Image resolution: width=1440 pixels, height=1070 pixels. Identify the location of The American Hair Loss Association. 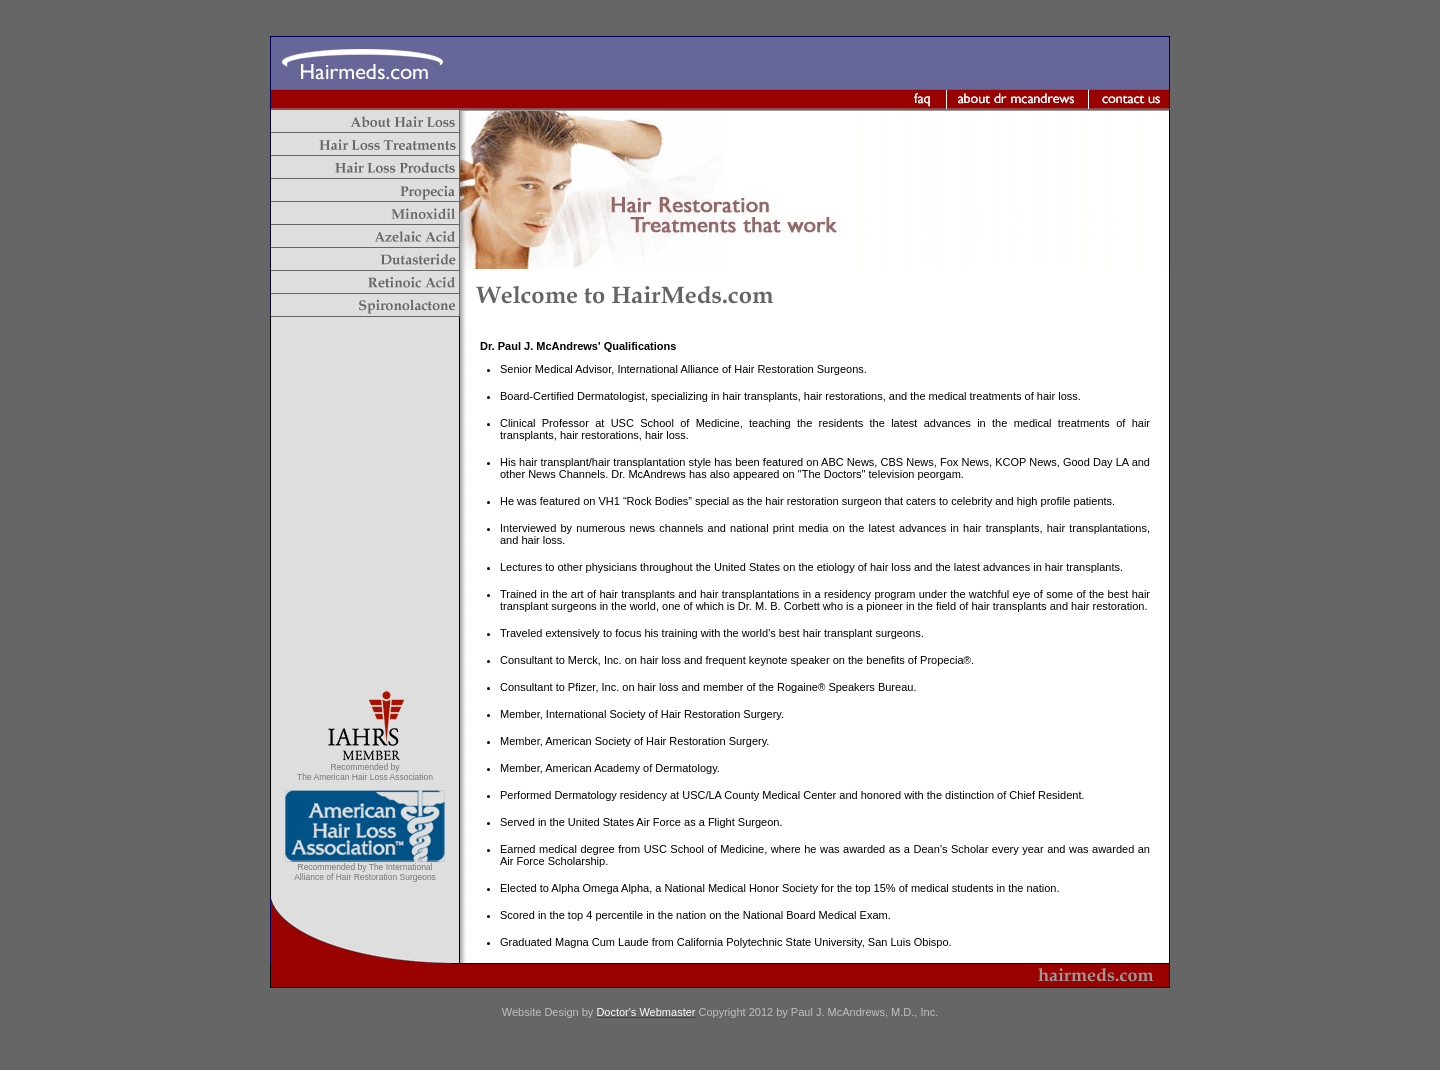
(365, 777).